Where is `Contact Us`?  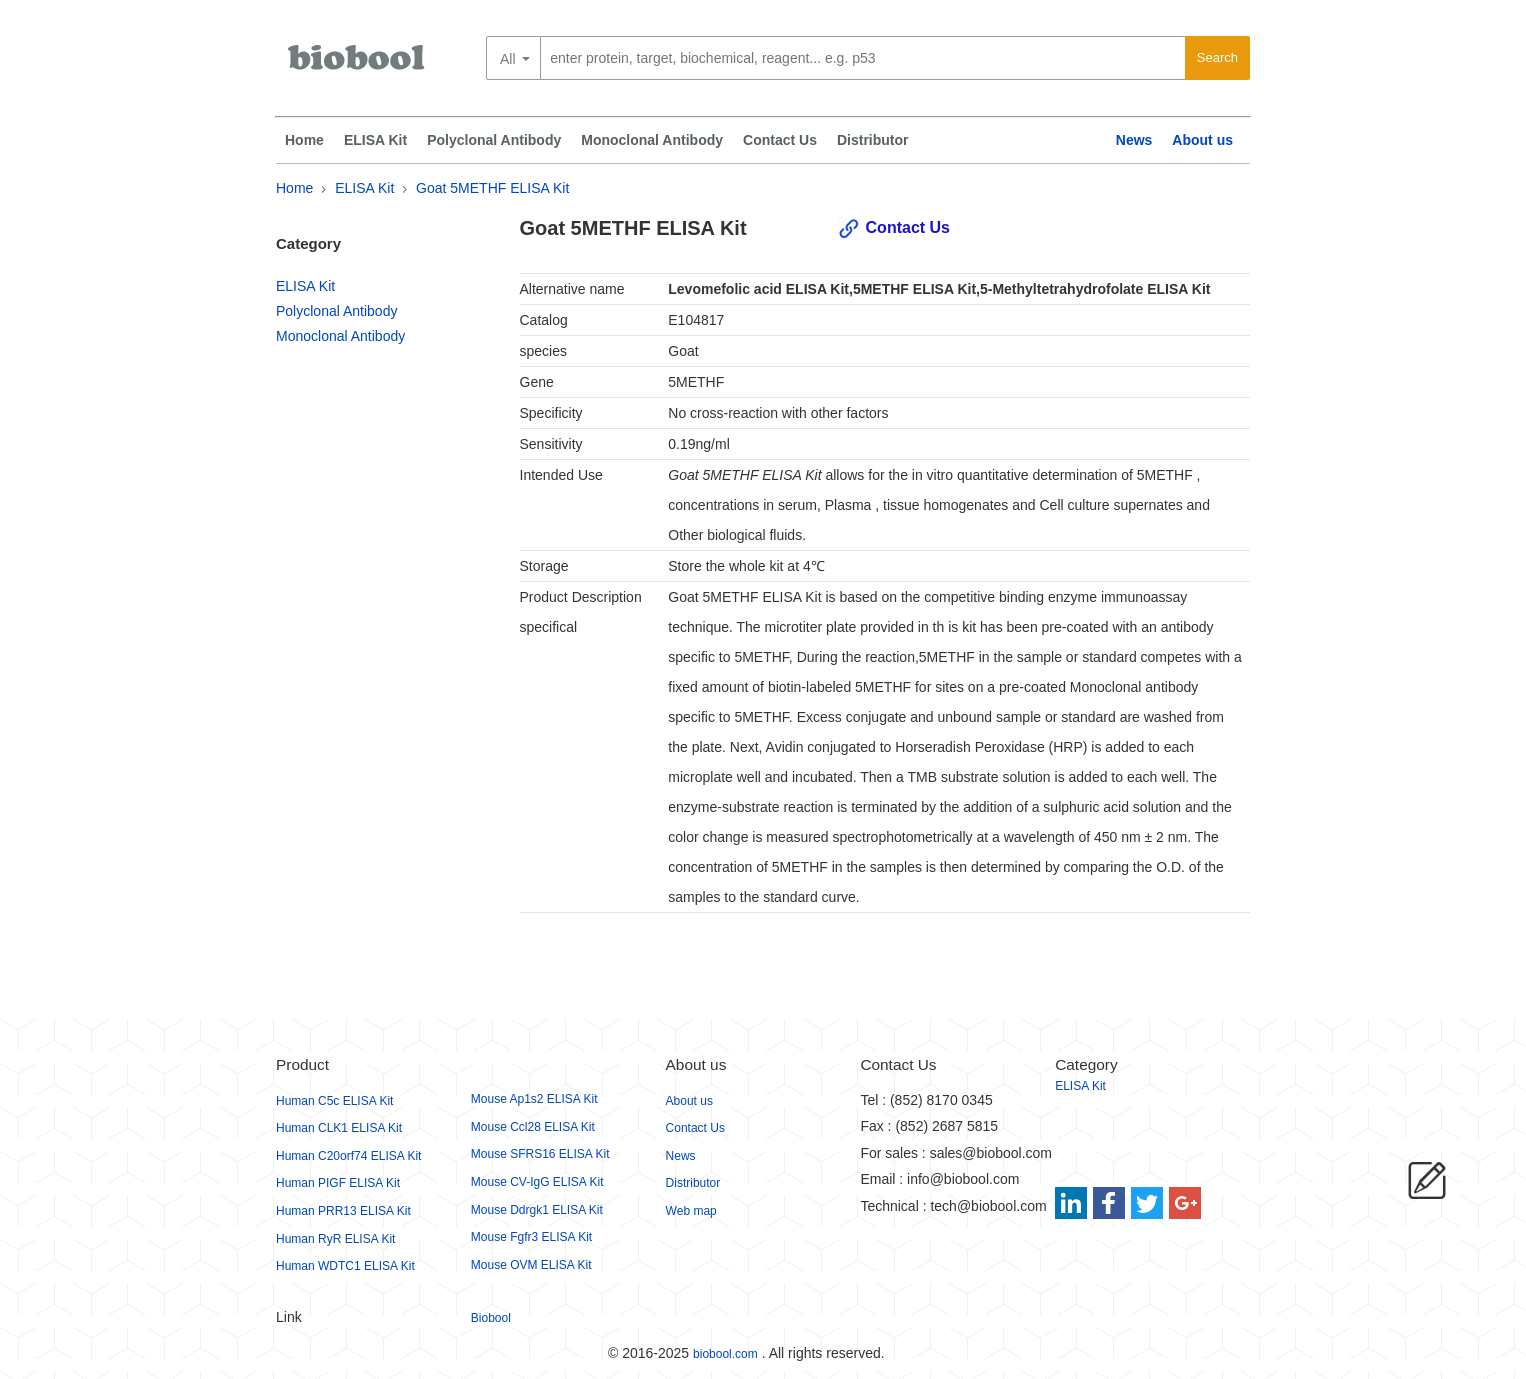
Contact Us is located at coordinates (780, 140).